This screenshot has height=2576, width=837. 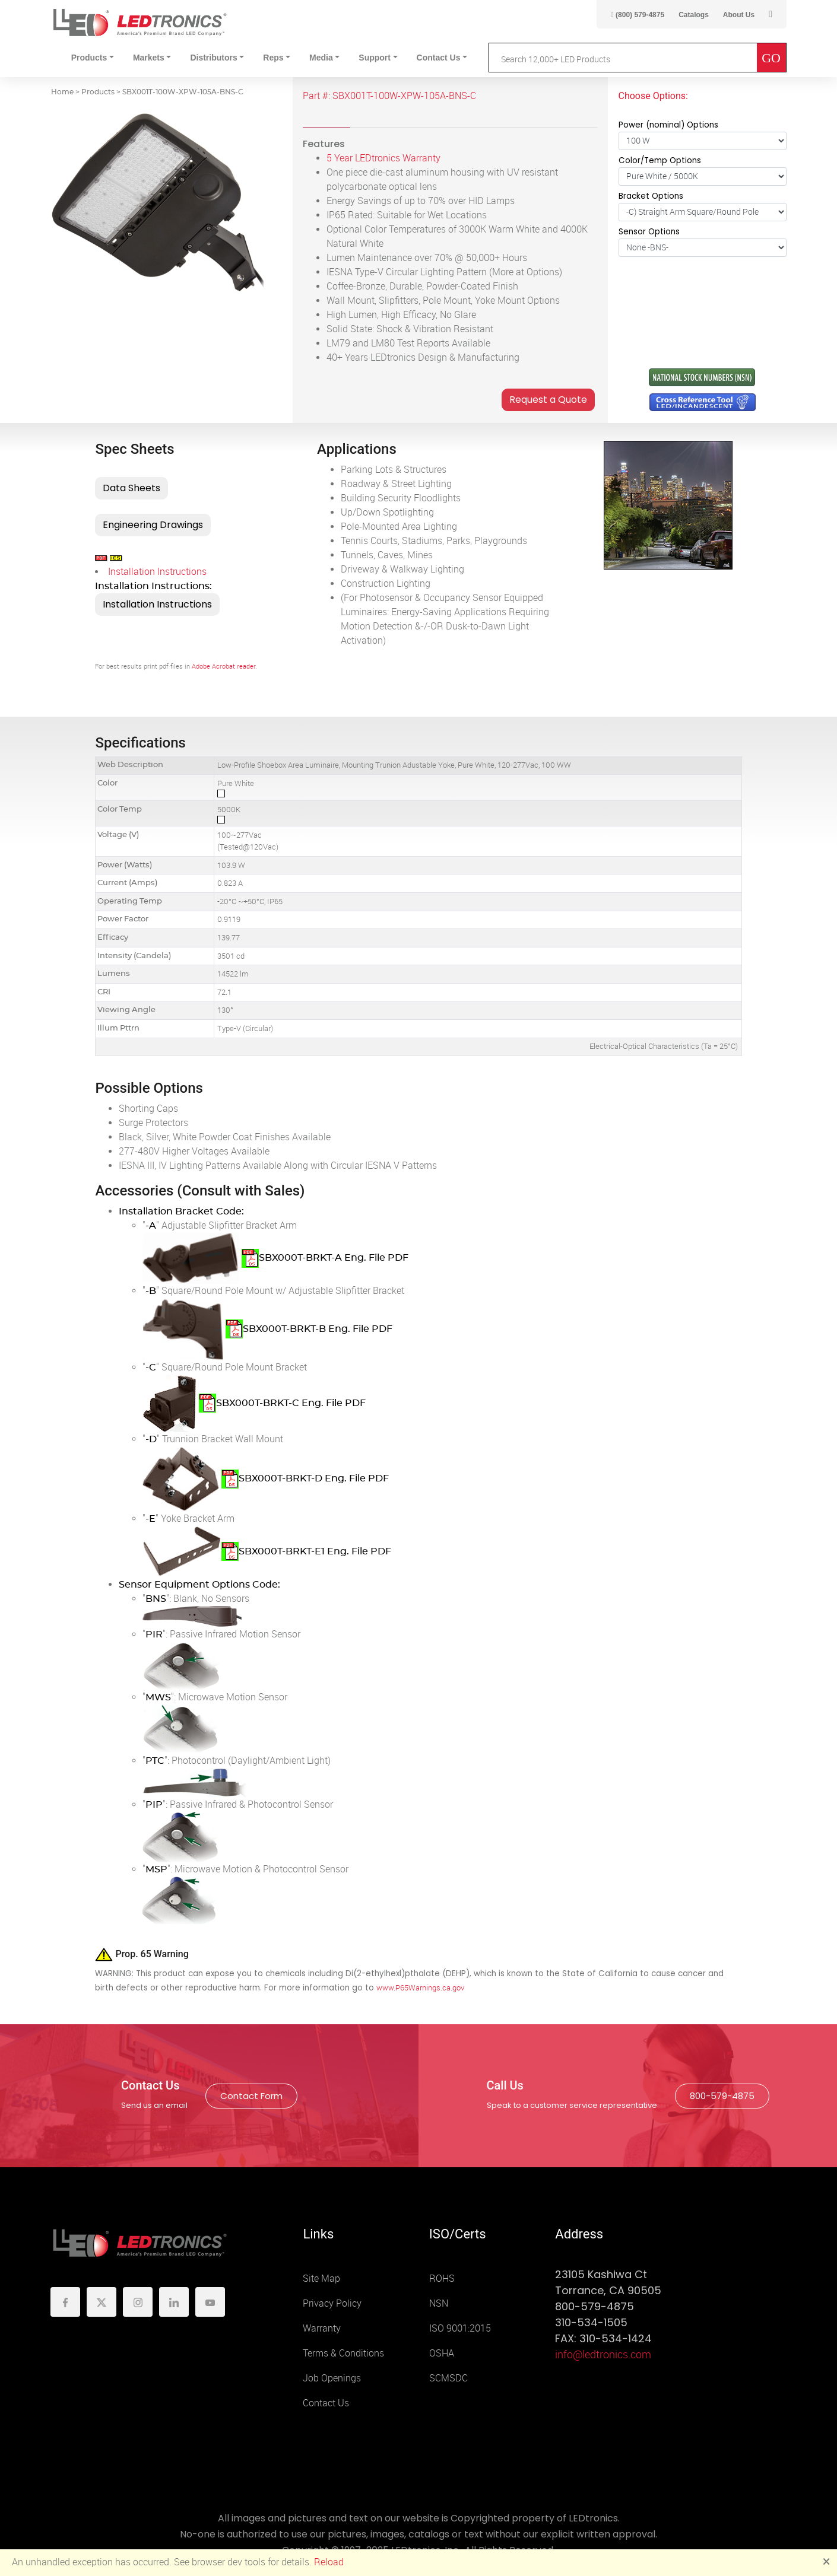 I want to click on Warranty, so click(x=322, y=2328).